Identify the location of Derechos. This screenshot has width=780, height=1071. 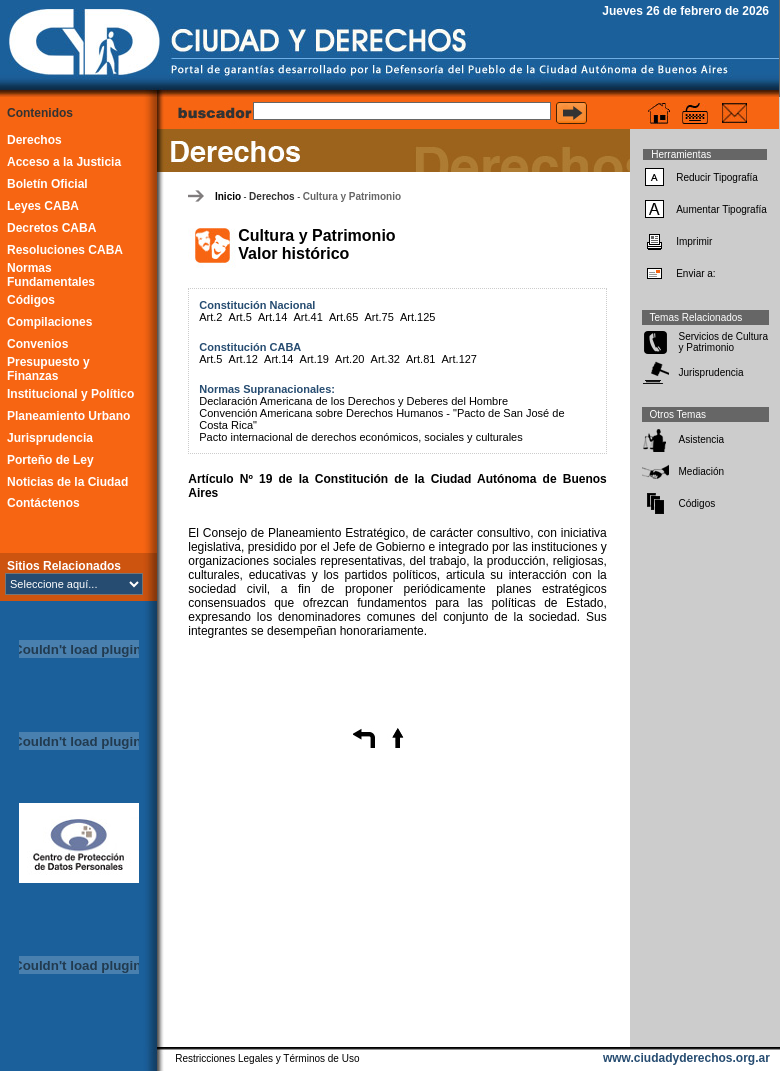
(34, 140).